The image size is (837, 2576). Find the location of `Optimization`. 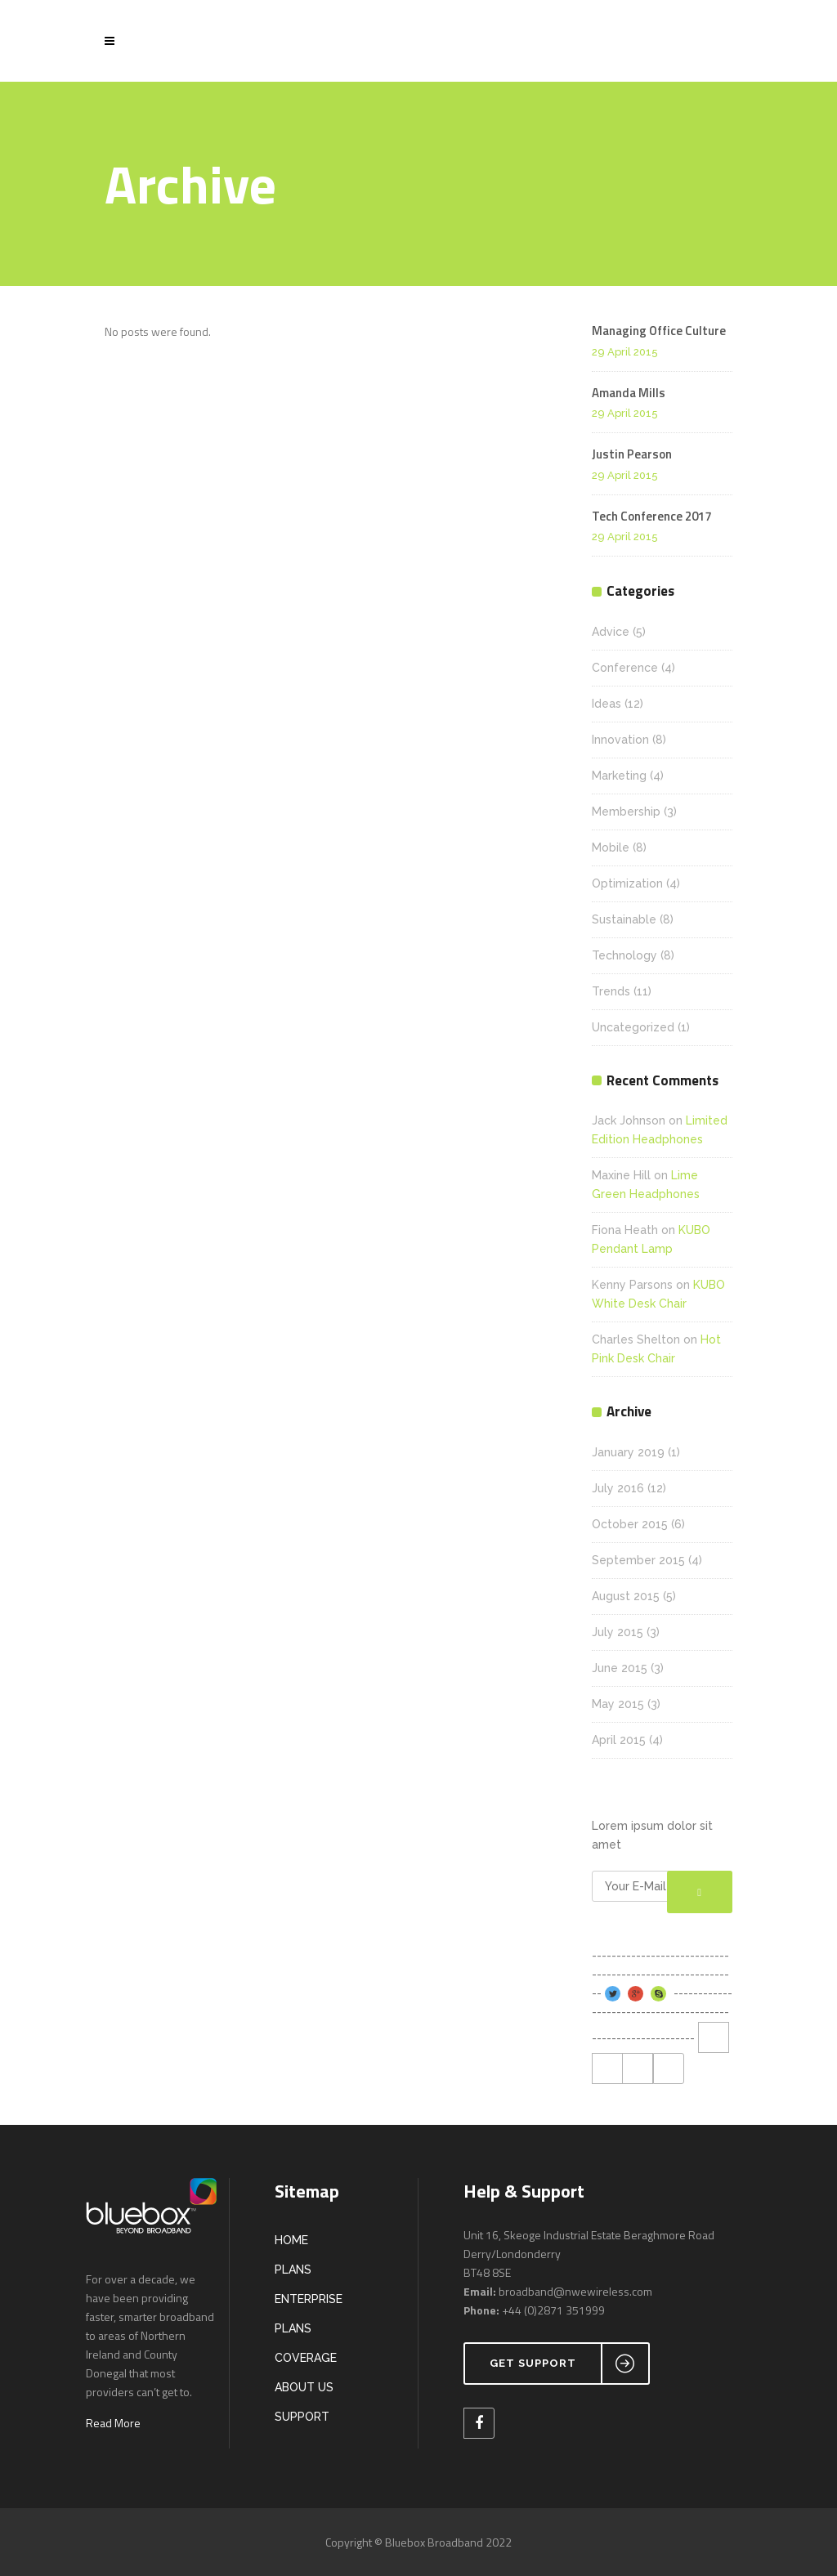

Optimization is located at coordinates (627, 883).